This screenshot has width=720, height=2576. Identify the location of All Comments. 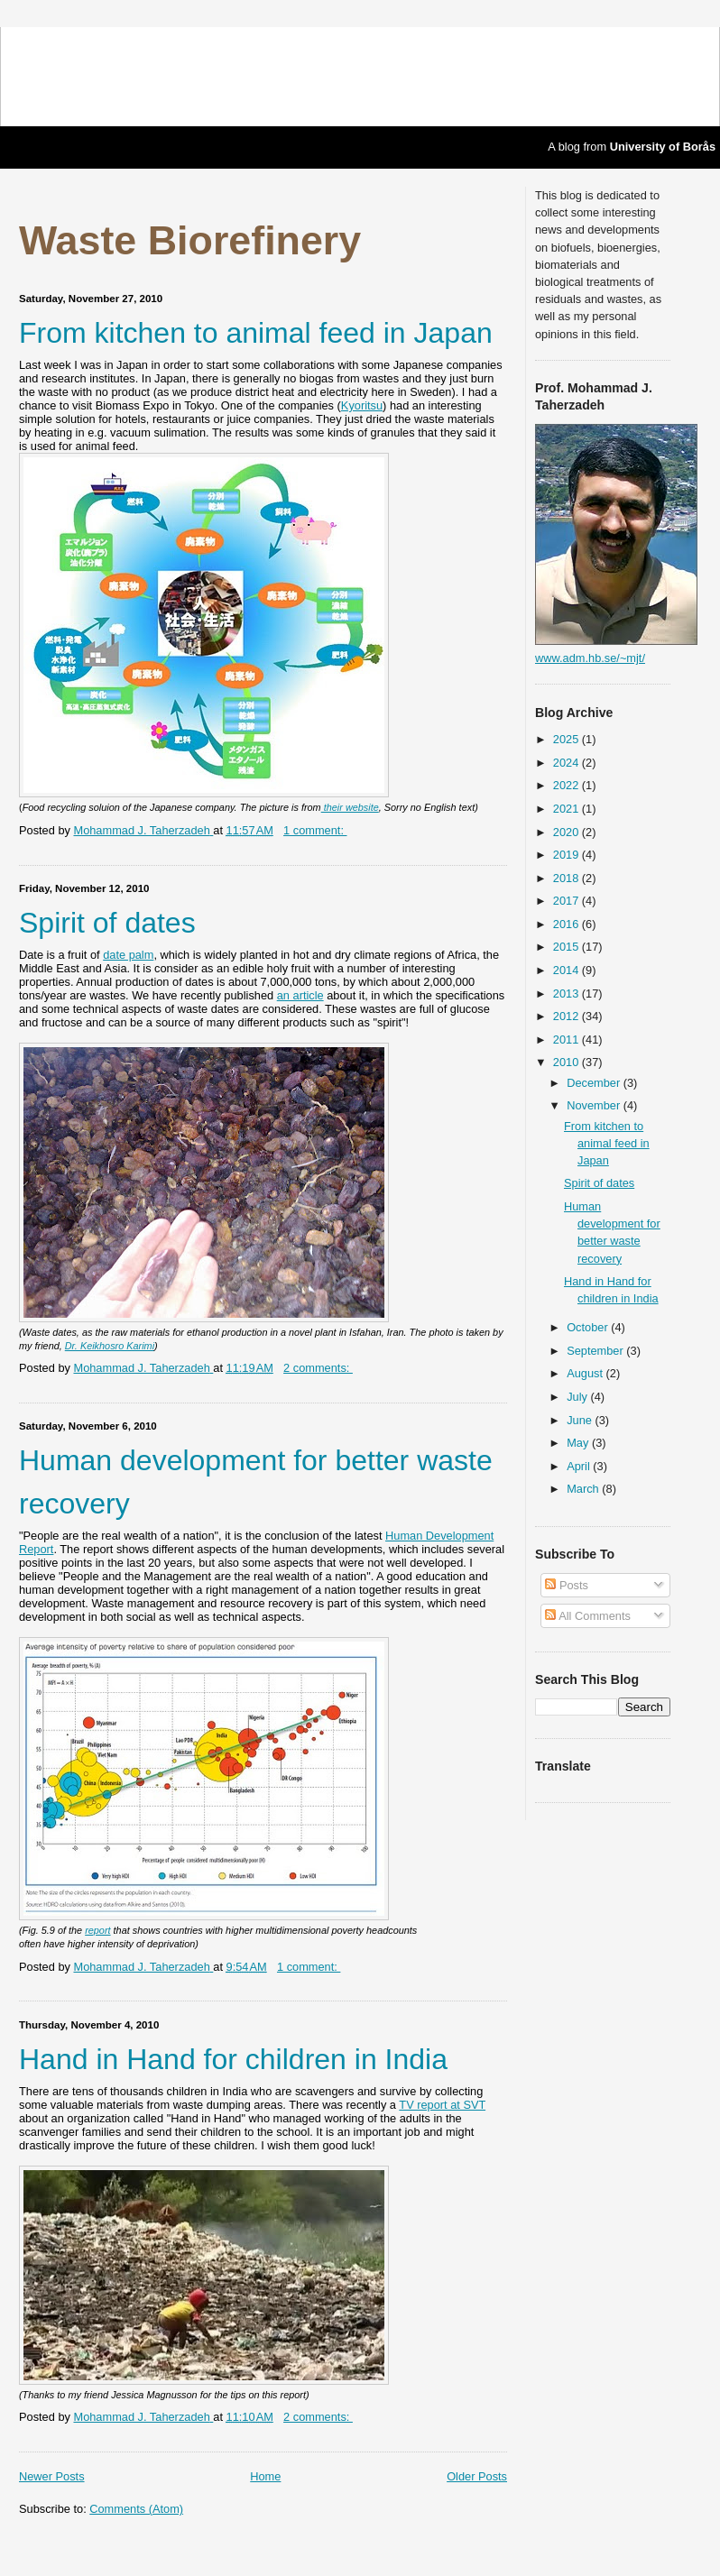
(588, 1616).